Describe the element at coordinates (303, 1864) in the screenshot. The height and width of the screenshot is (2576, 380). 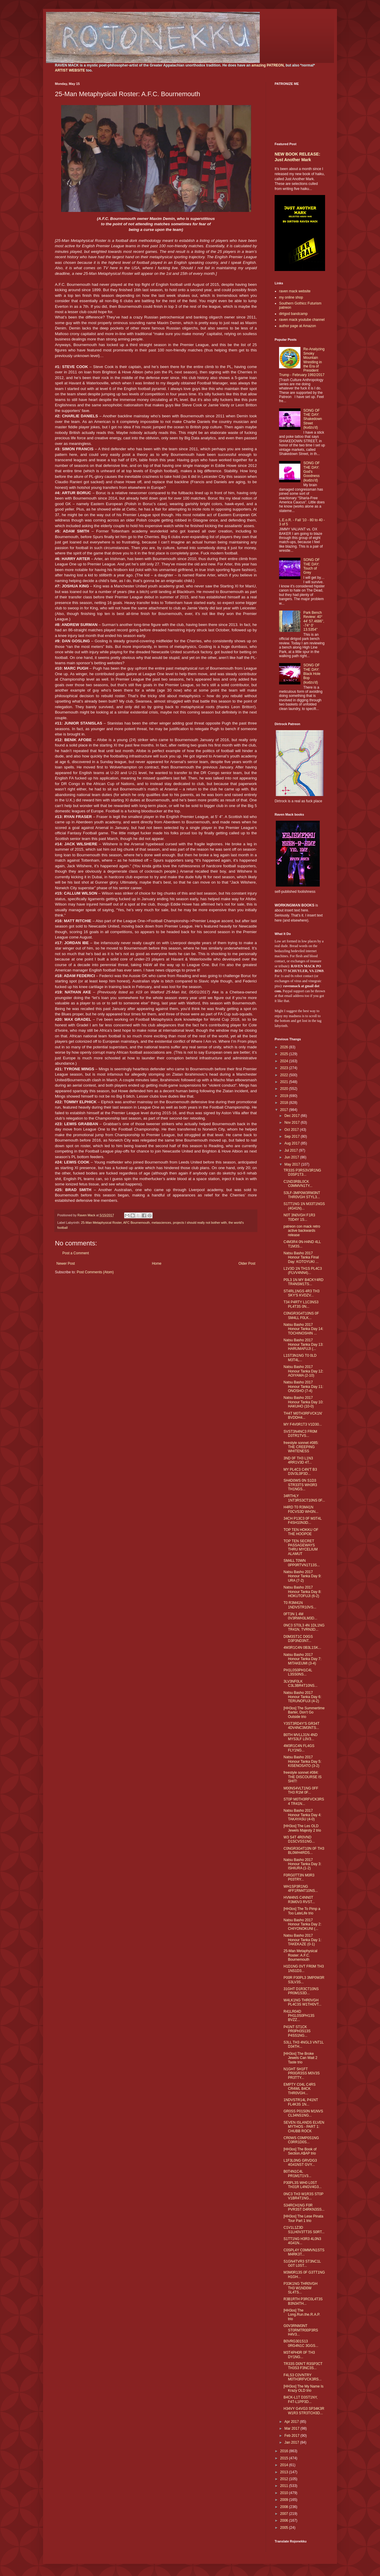
I see `Natsu Basho 2017 Honour Tanka Day 3: ISHIURA (1-2)` at that location.